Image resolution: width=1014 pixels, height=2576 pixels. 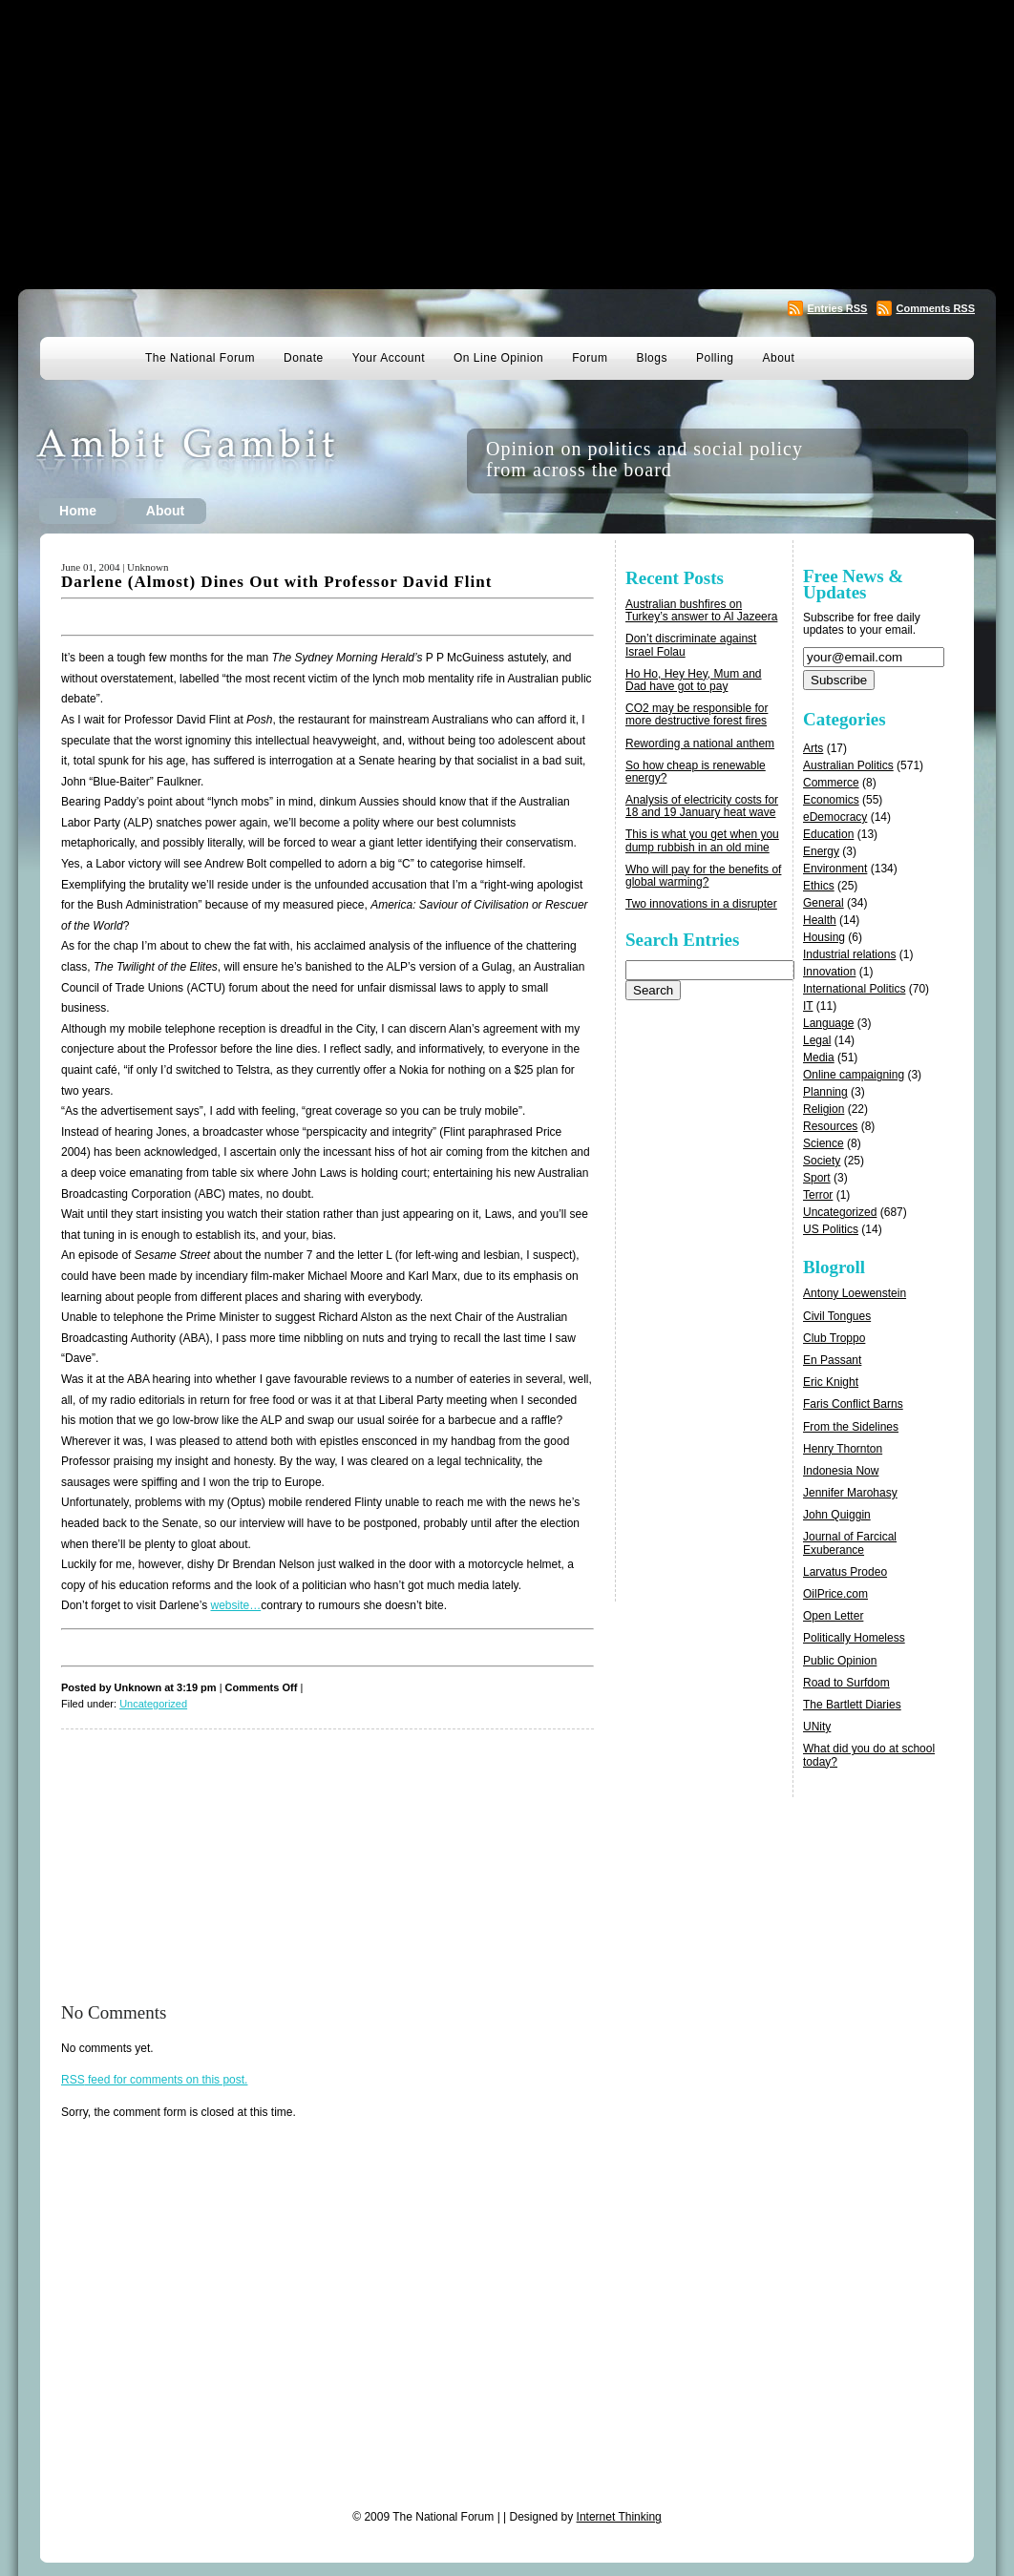 What do you see at coordinates (153, 1703) in the screenshot?
I see `Uncategorized` at bounding box center [153, 1703].